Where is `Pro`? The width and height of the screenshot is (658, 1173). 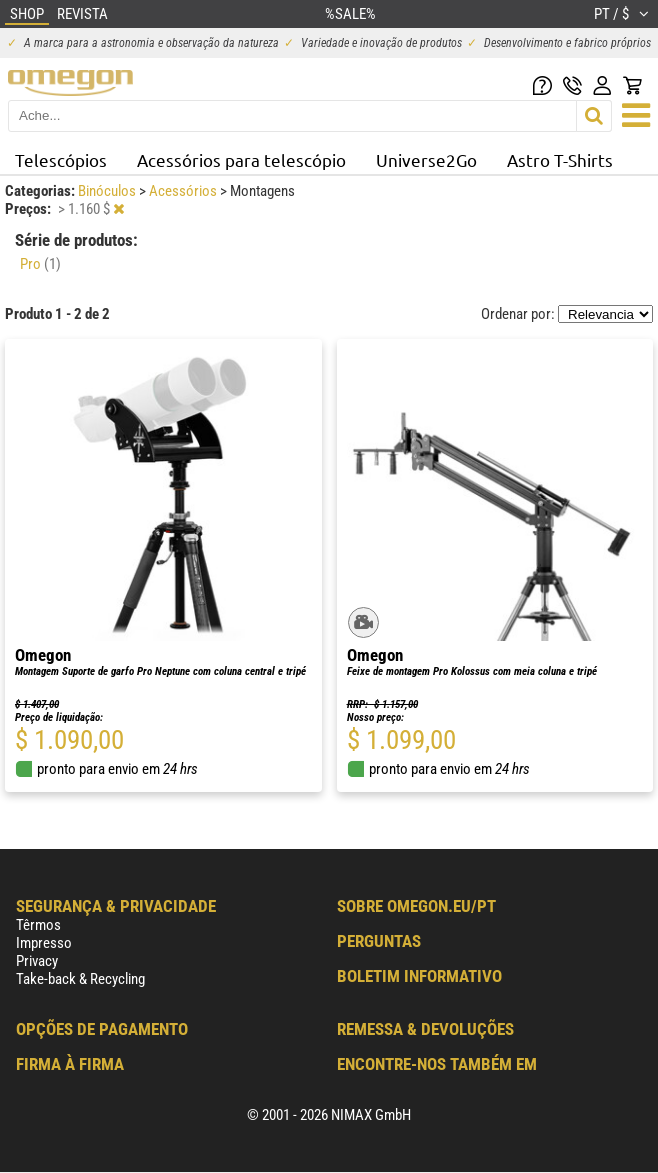 Pro is located at coordinates (40, 264).